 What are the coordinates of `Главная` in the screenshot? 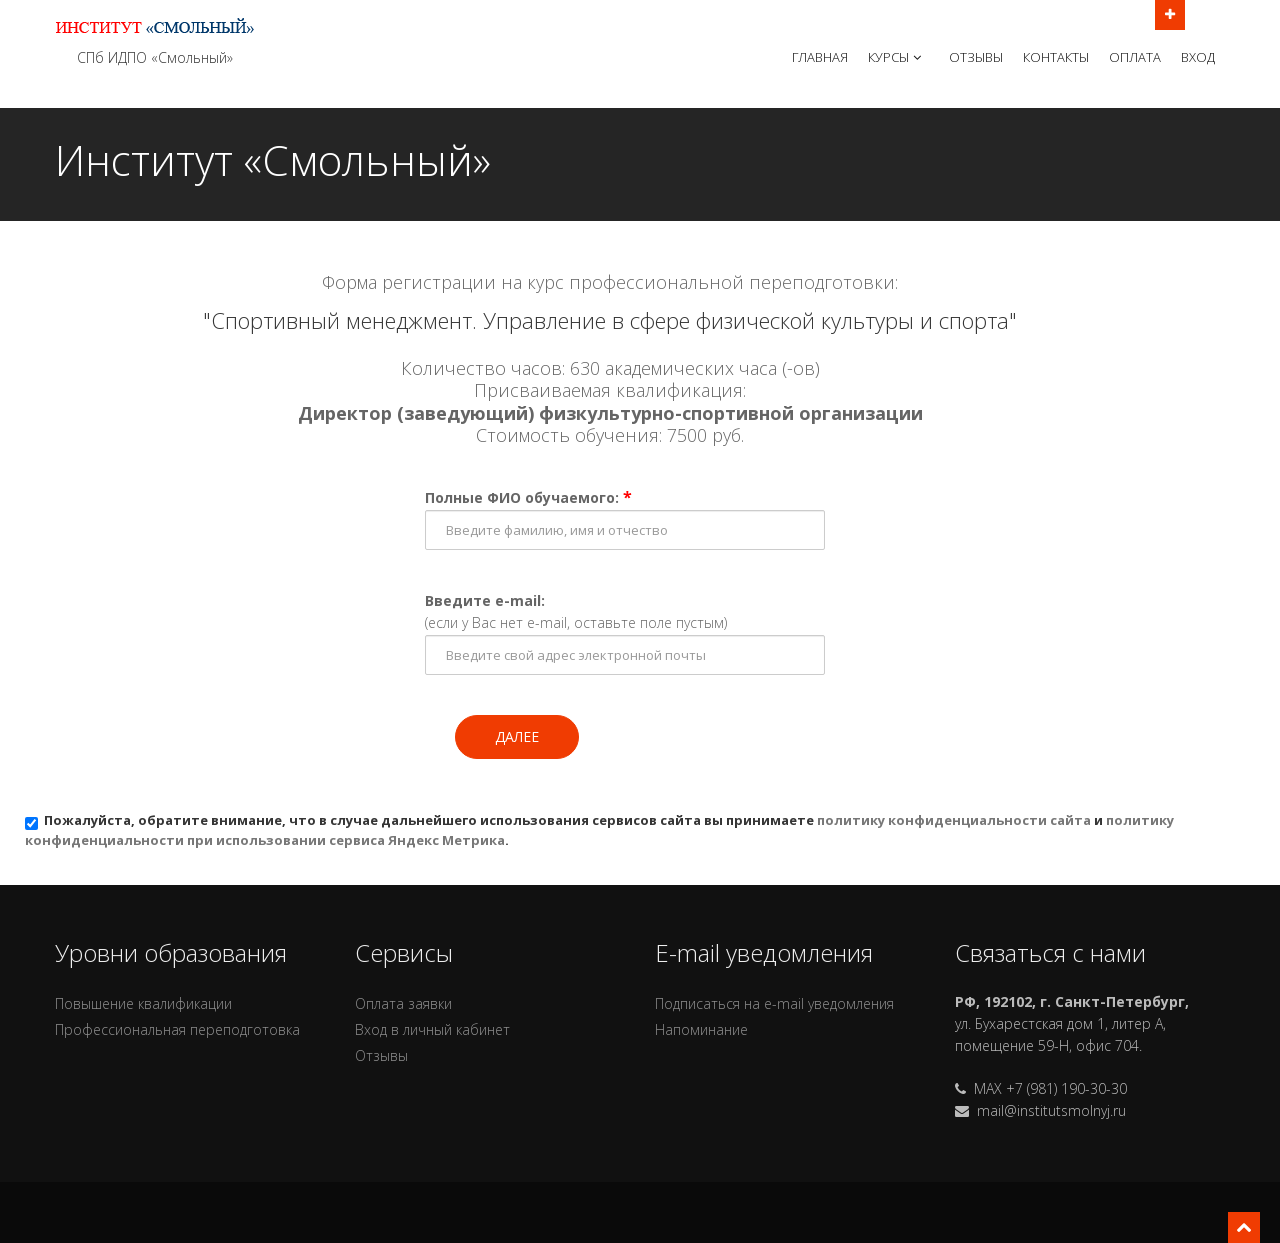 It's located at (820, 57).